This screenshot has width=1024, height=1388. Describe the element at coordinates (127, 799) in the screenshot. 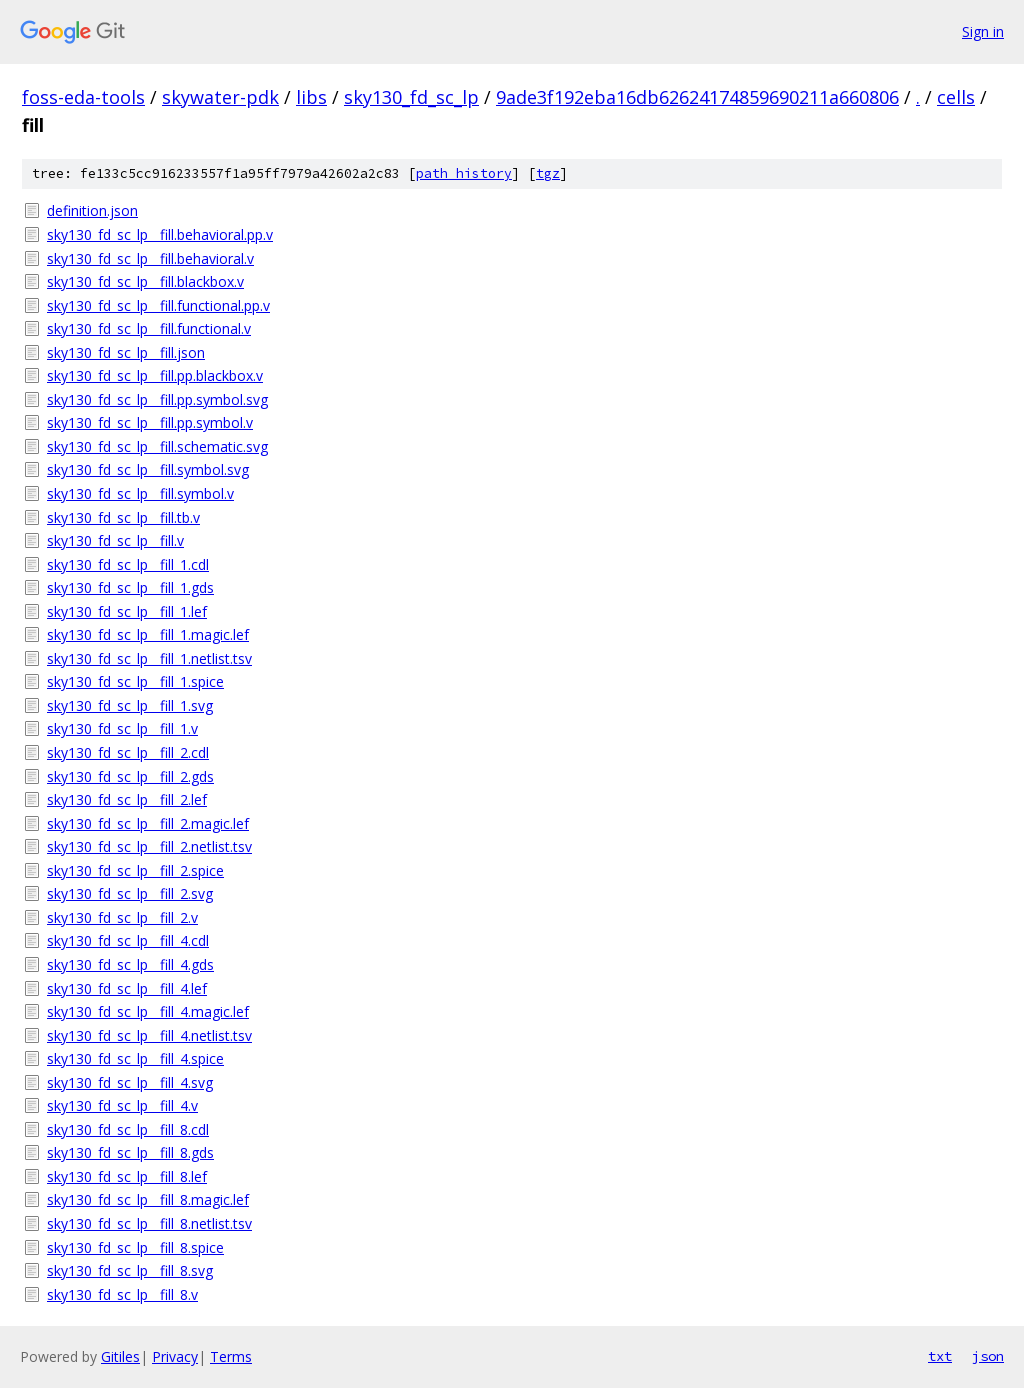

I see `sky130_fd_sc_lp__fill_2.lef` at that location.